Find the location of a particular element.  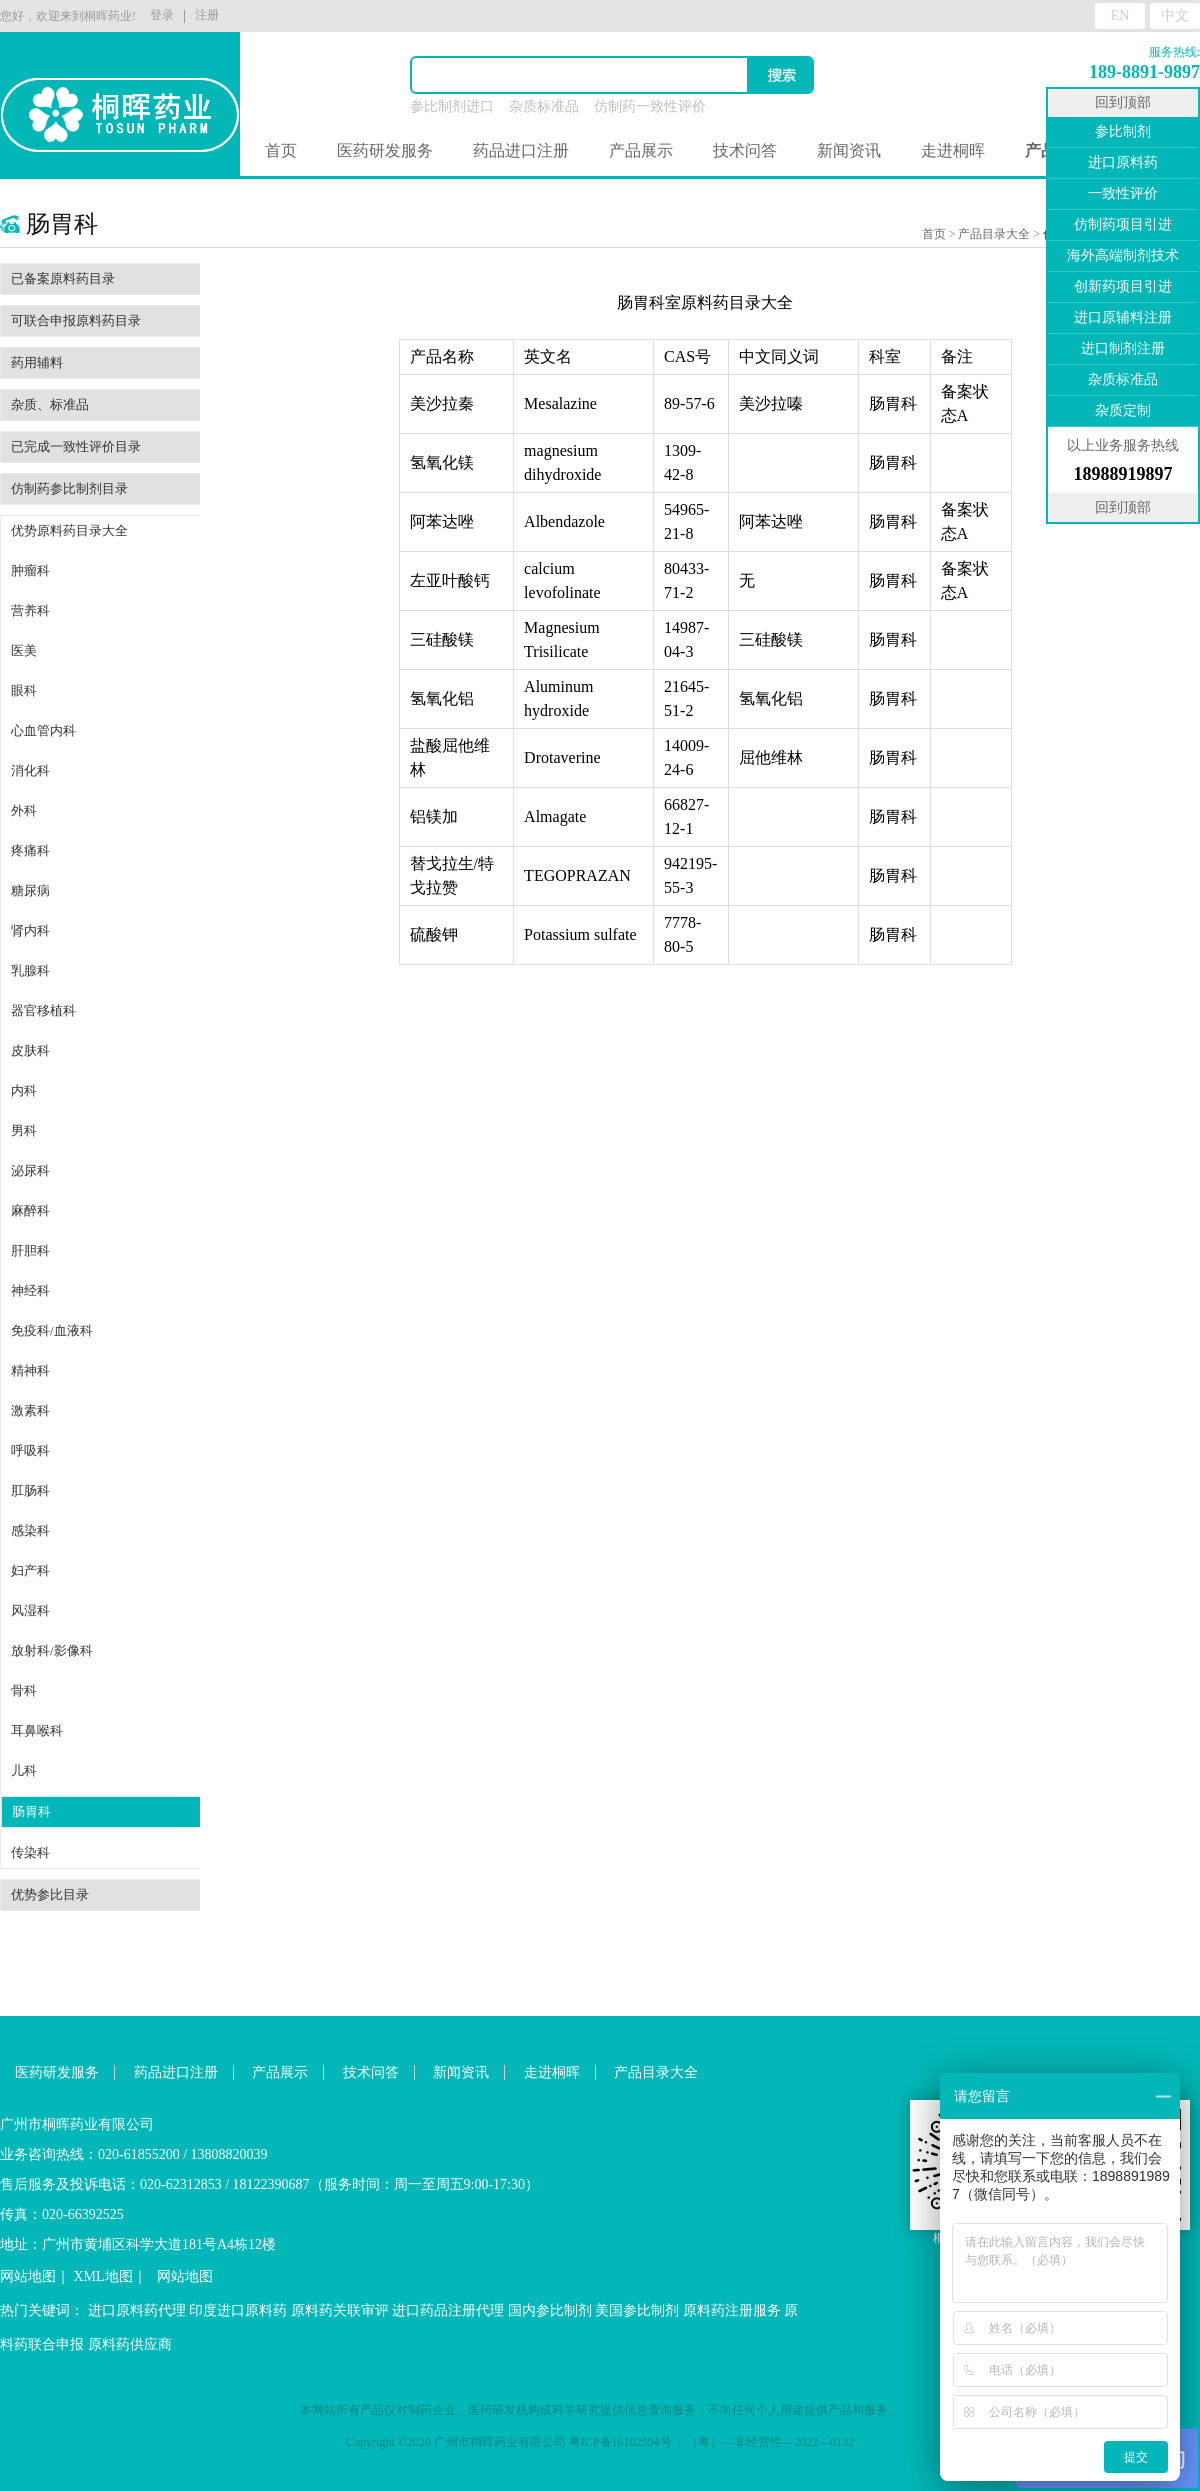

粤ICP备16102594号 is located at coordinates (620, 2442).